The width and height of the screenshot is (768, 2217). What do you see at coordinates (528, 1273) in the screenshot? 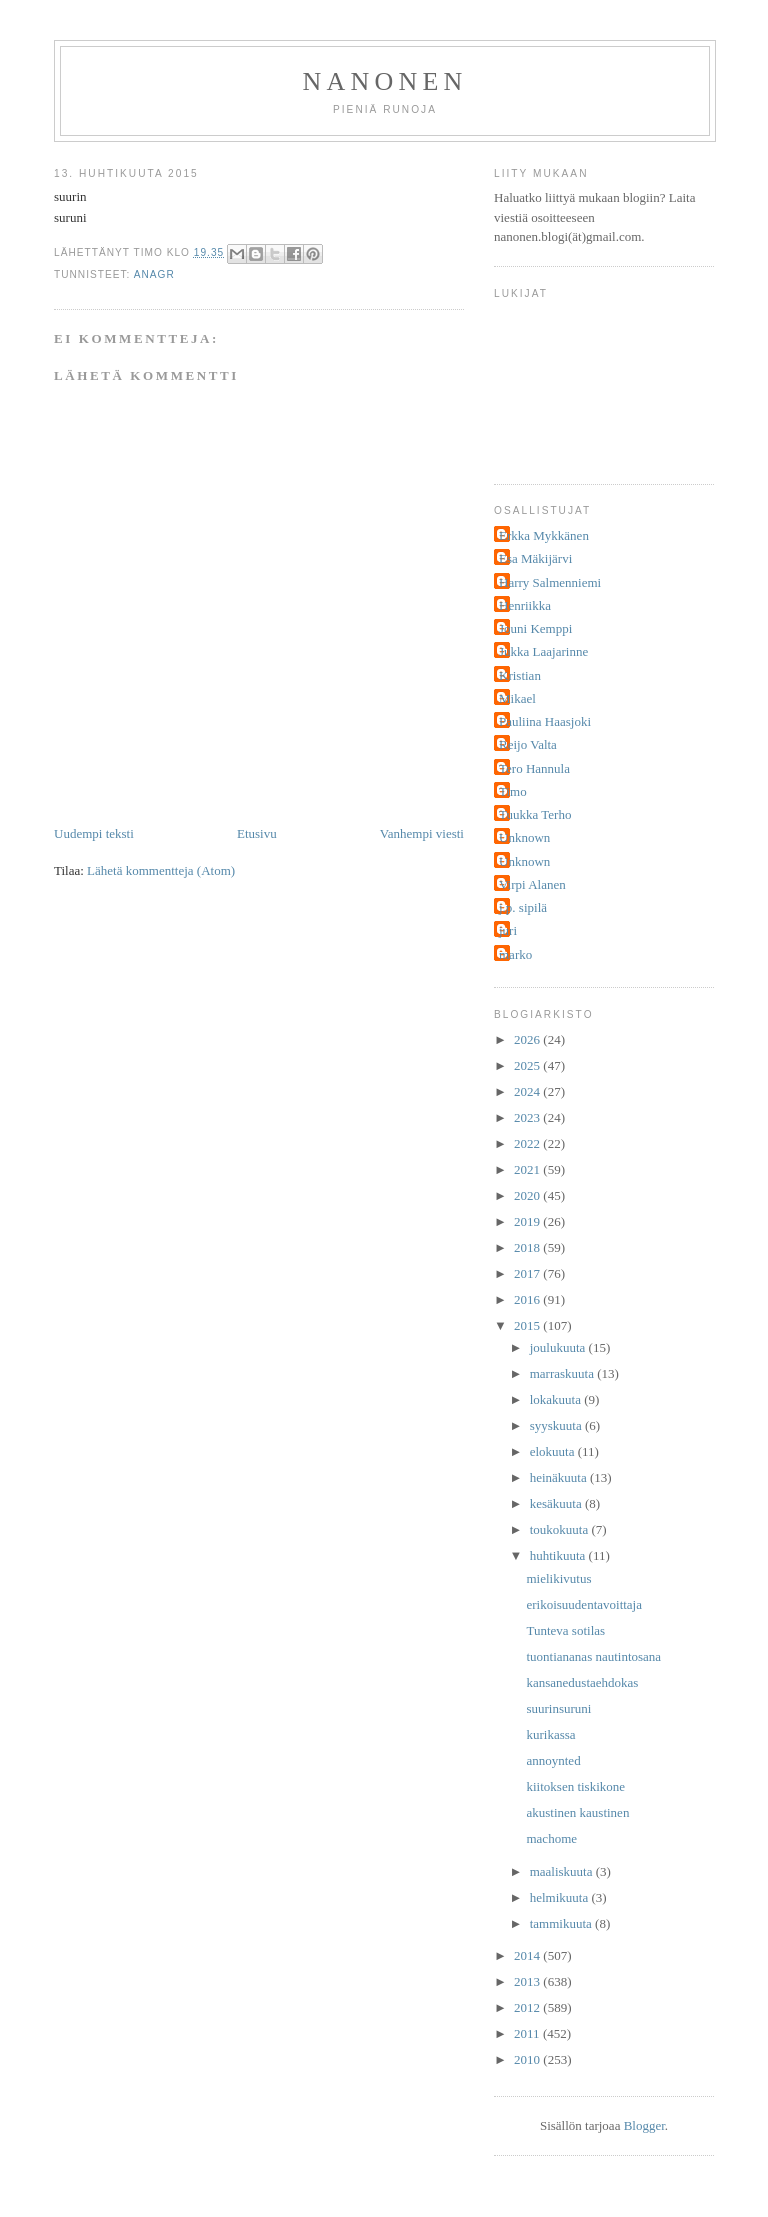
I see `2017` at bounding box center [528, 1273].